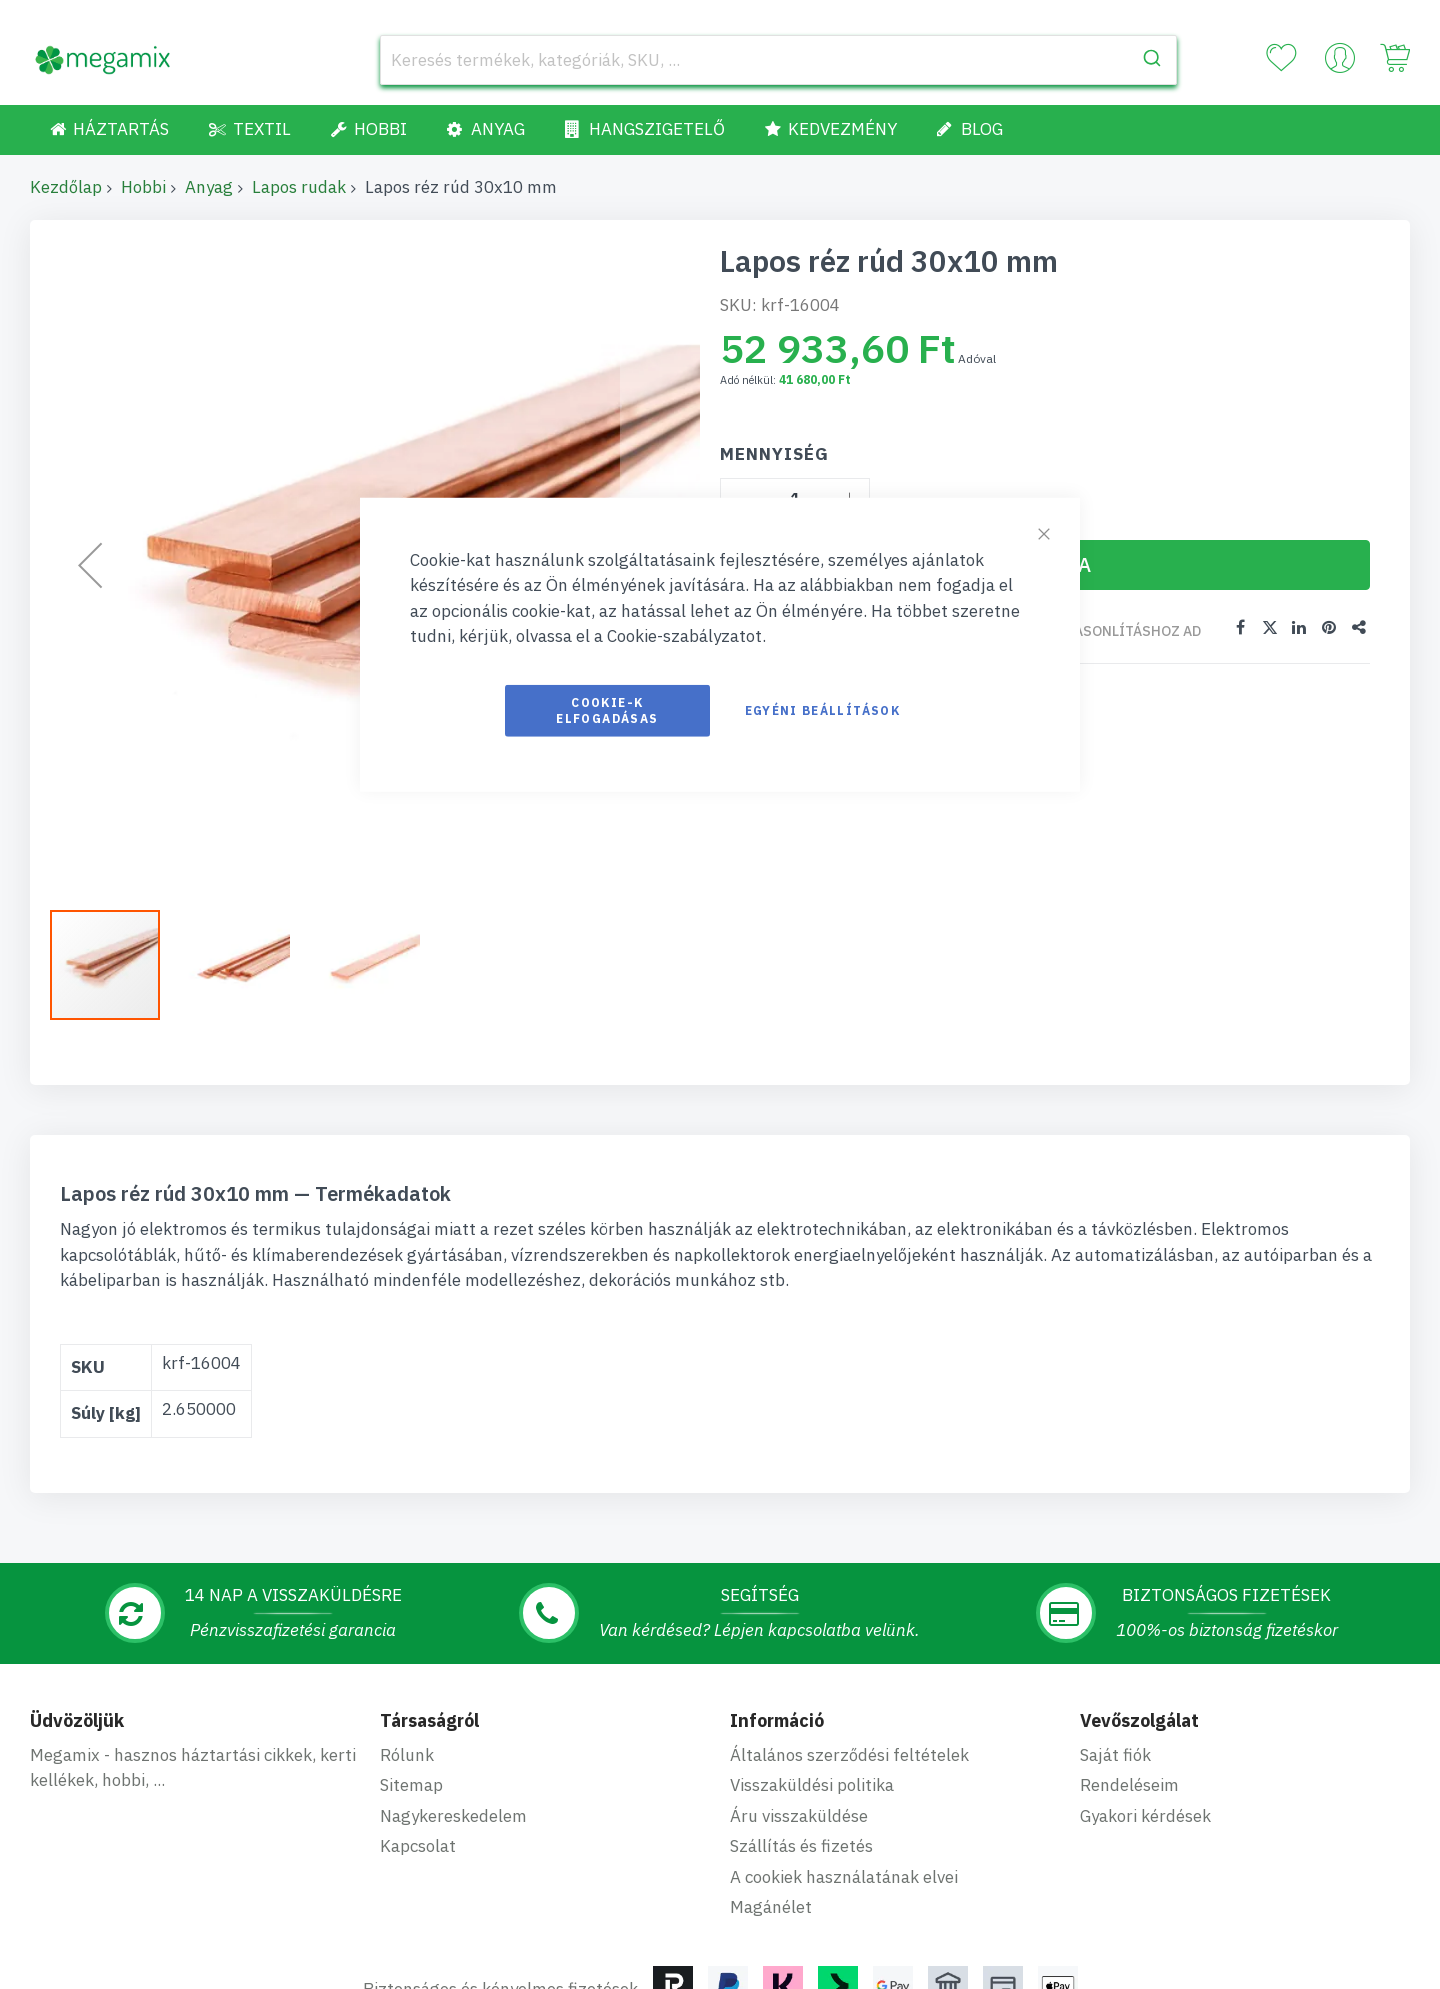 The image size is (1440, 1989). Describe the element at coordinates (143, 187) in the screenshot. I see `Hobbi` at that location.